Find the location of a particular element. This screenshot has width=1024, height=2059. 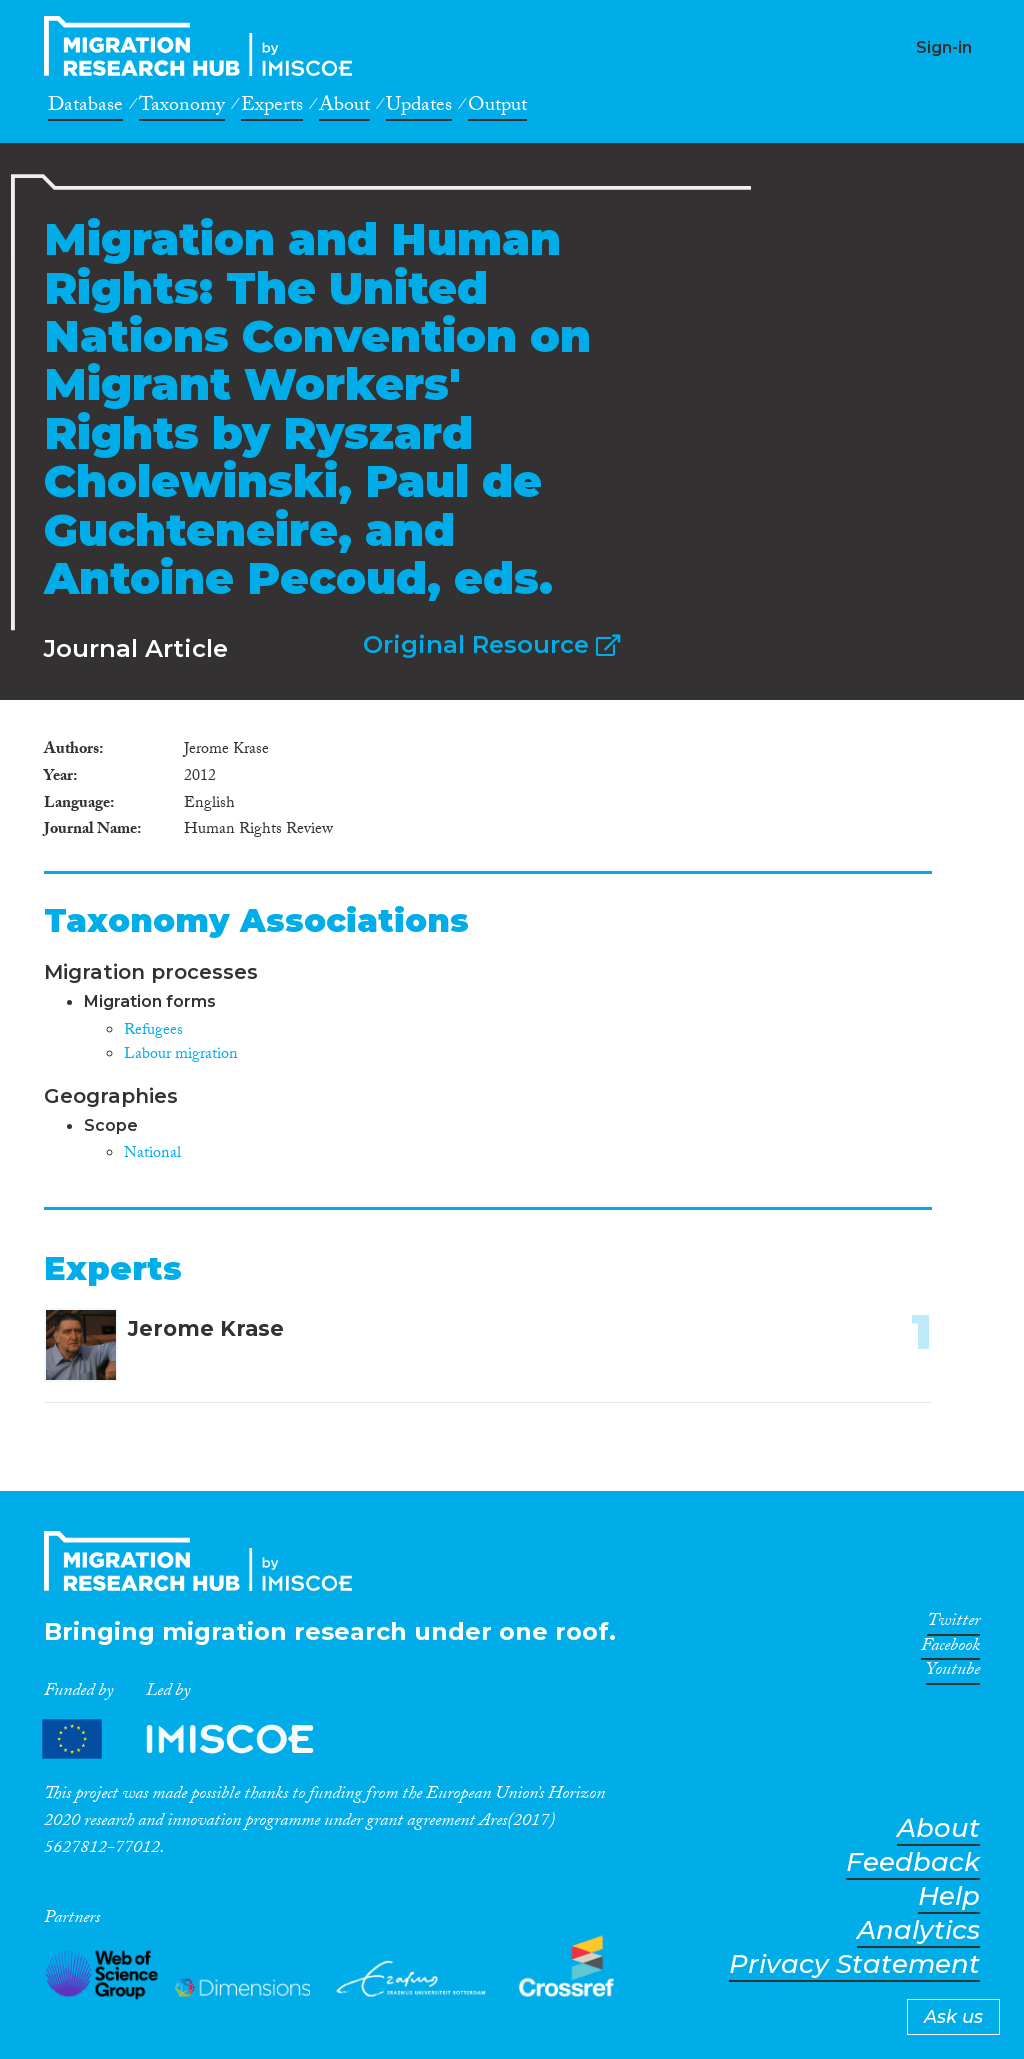

Privacy Statement is located at coordinates (854, 1964).